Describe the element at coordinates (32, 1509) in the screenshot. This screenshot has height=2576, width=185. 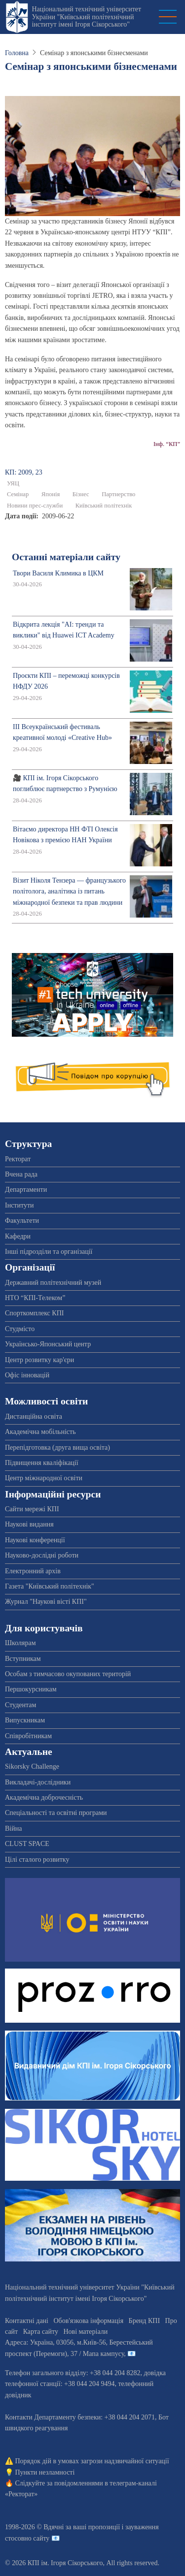
I see `Сайти мережі КПІ` at that location.